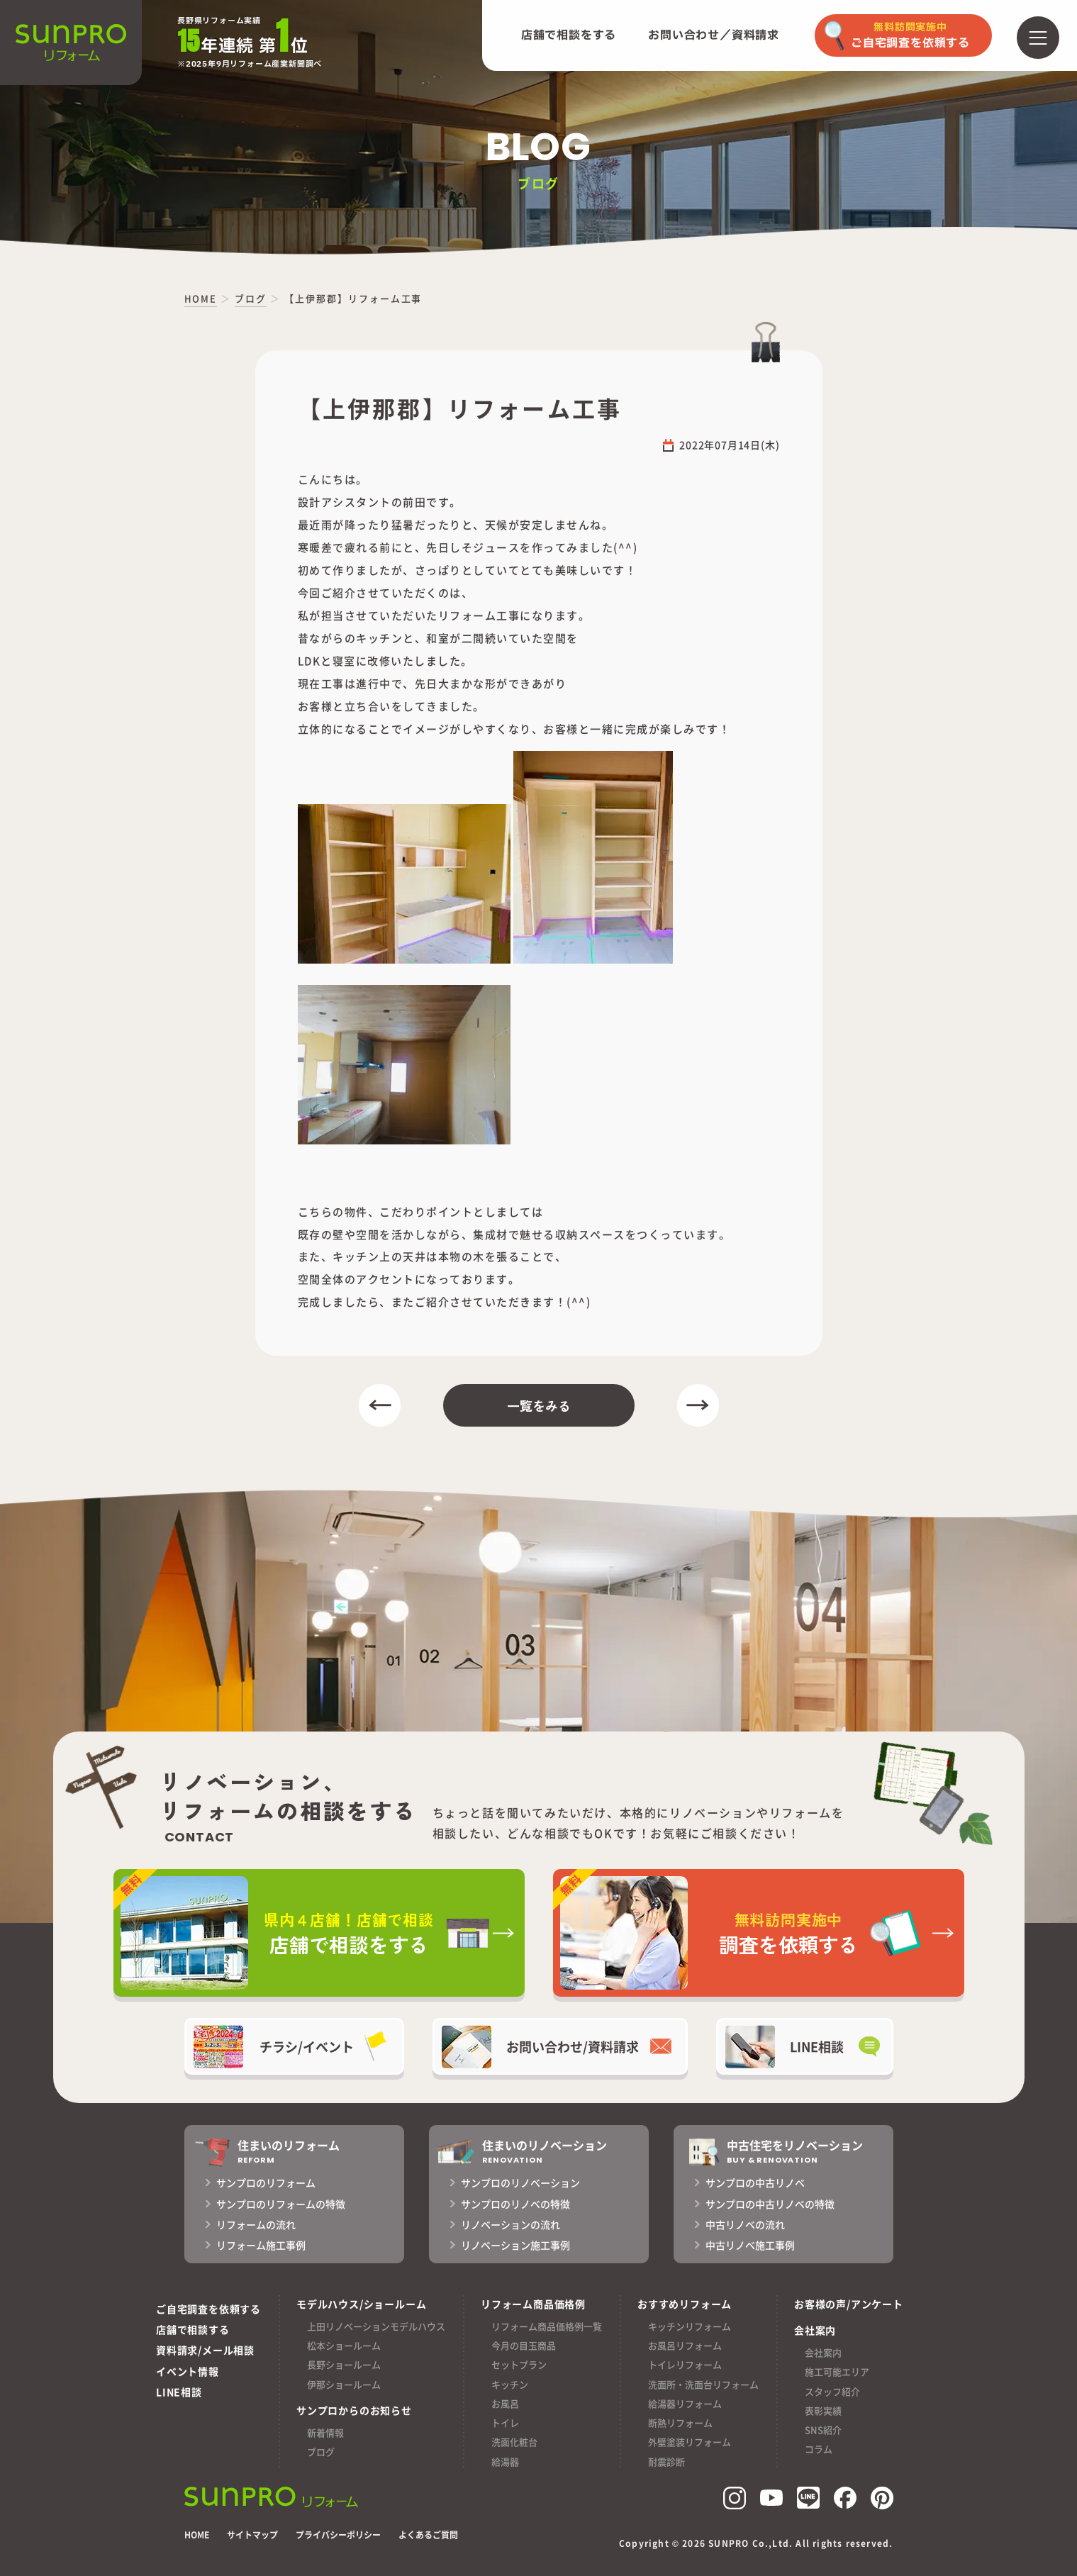  Describe the element at coordinates (514, 2441) in the screenshot. I see `洗面化粧台` at that location.